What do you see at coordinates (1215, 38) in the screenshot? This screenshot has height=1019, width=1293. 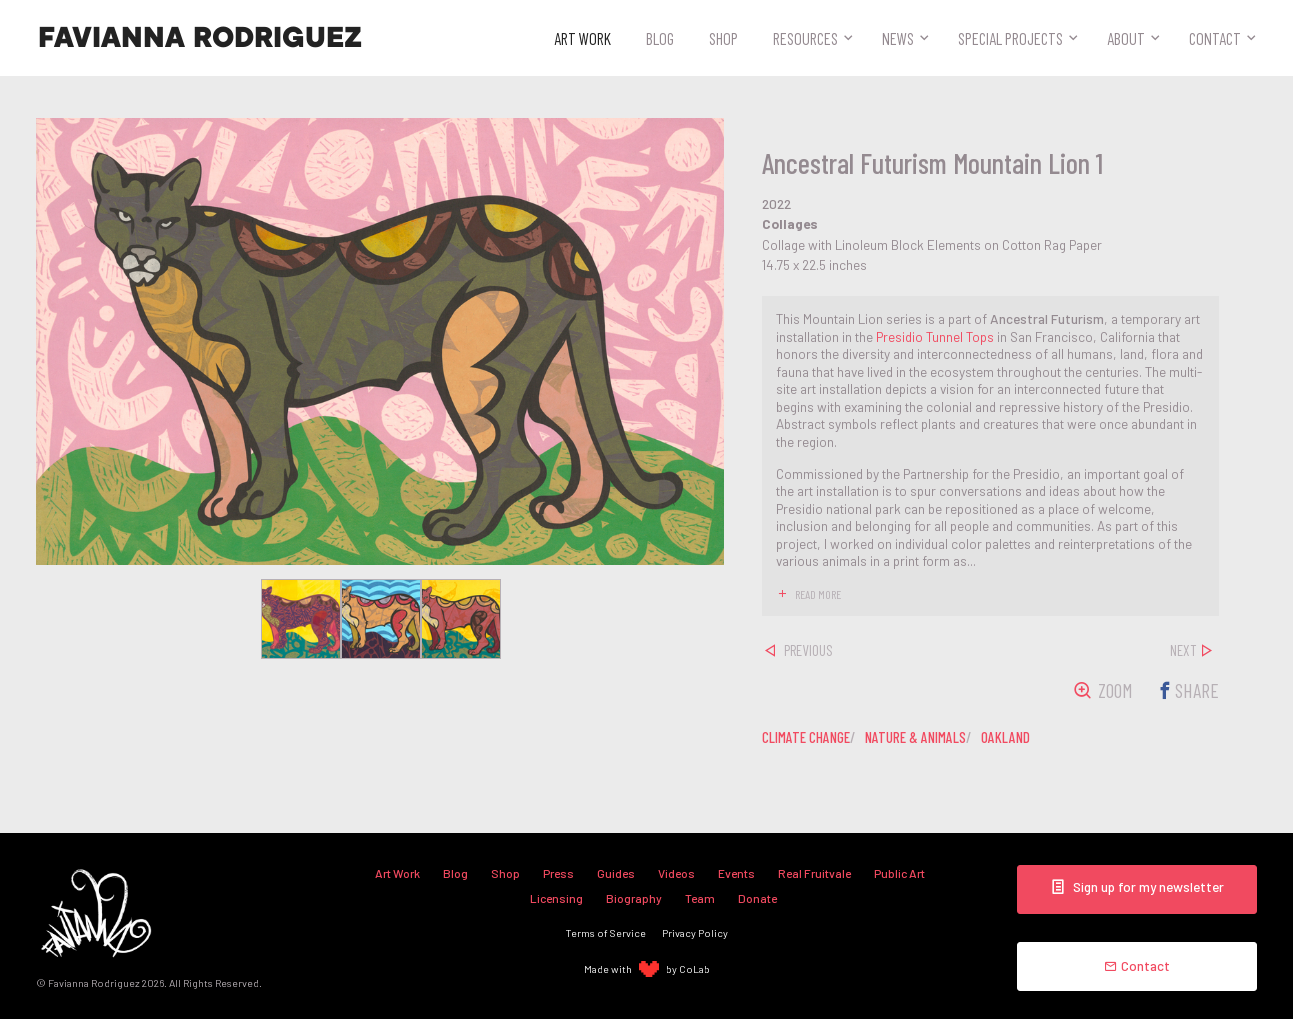 I see `Contact` at bounding box center [1215, 38].